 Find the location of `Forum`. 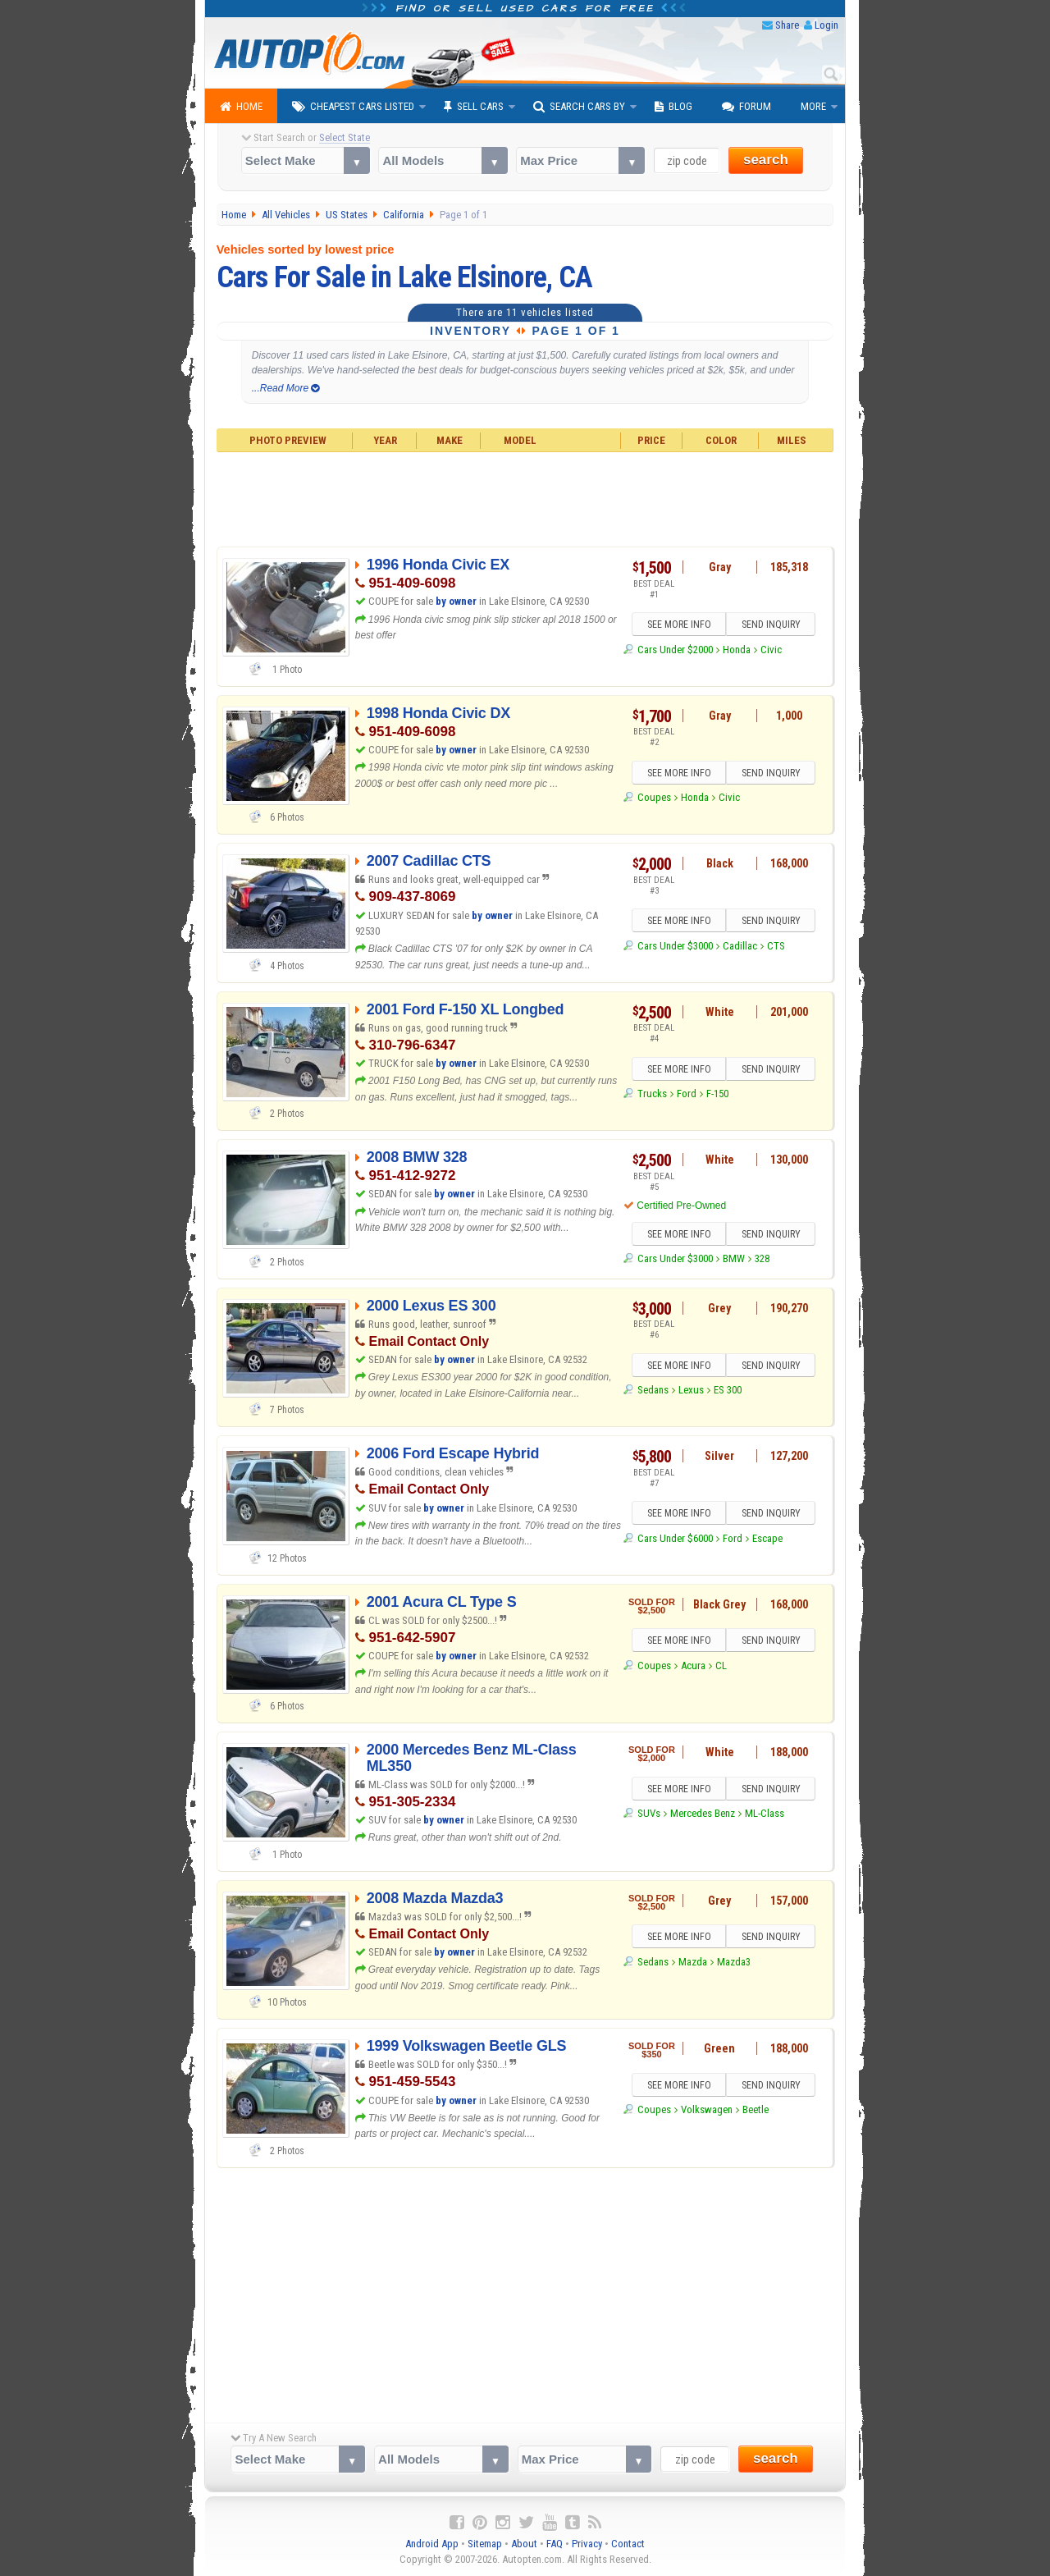

Forum is located at coordinates (746, 106).